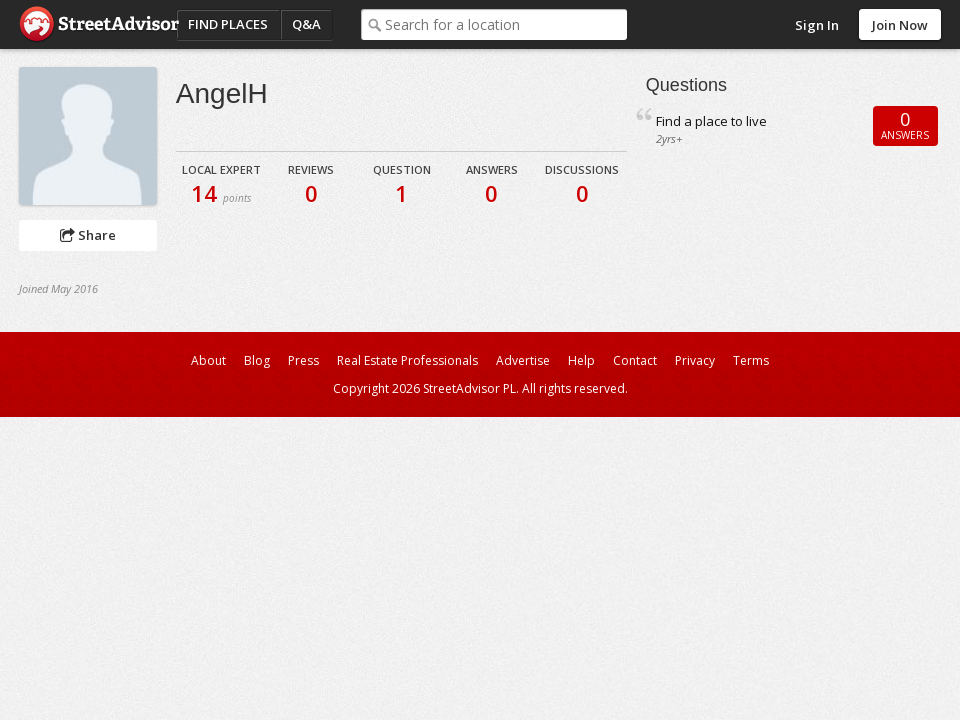  I want to click on Sign In, so click(817, 25).